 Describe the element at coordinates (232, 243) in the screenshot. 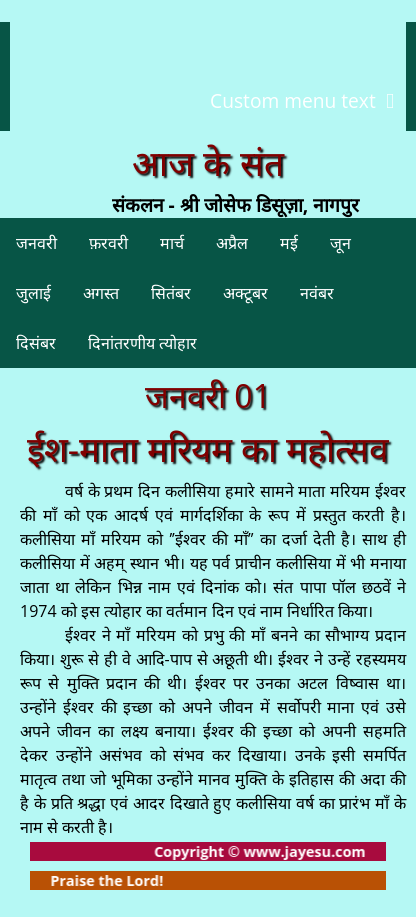

I see `अप्रैल` at that location.